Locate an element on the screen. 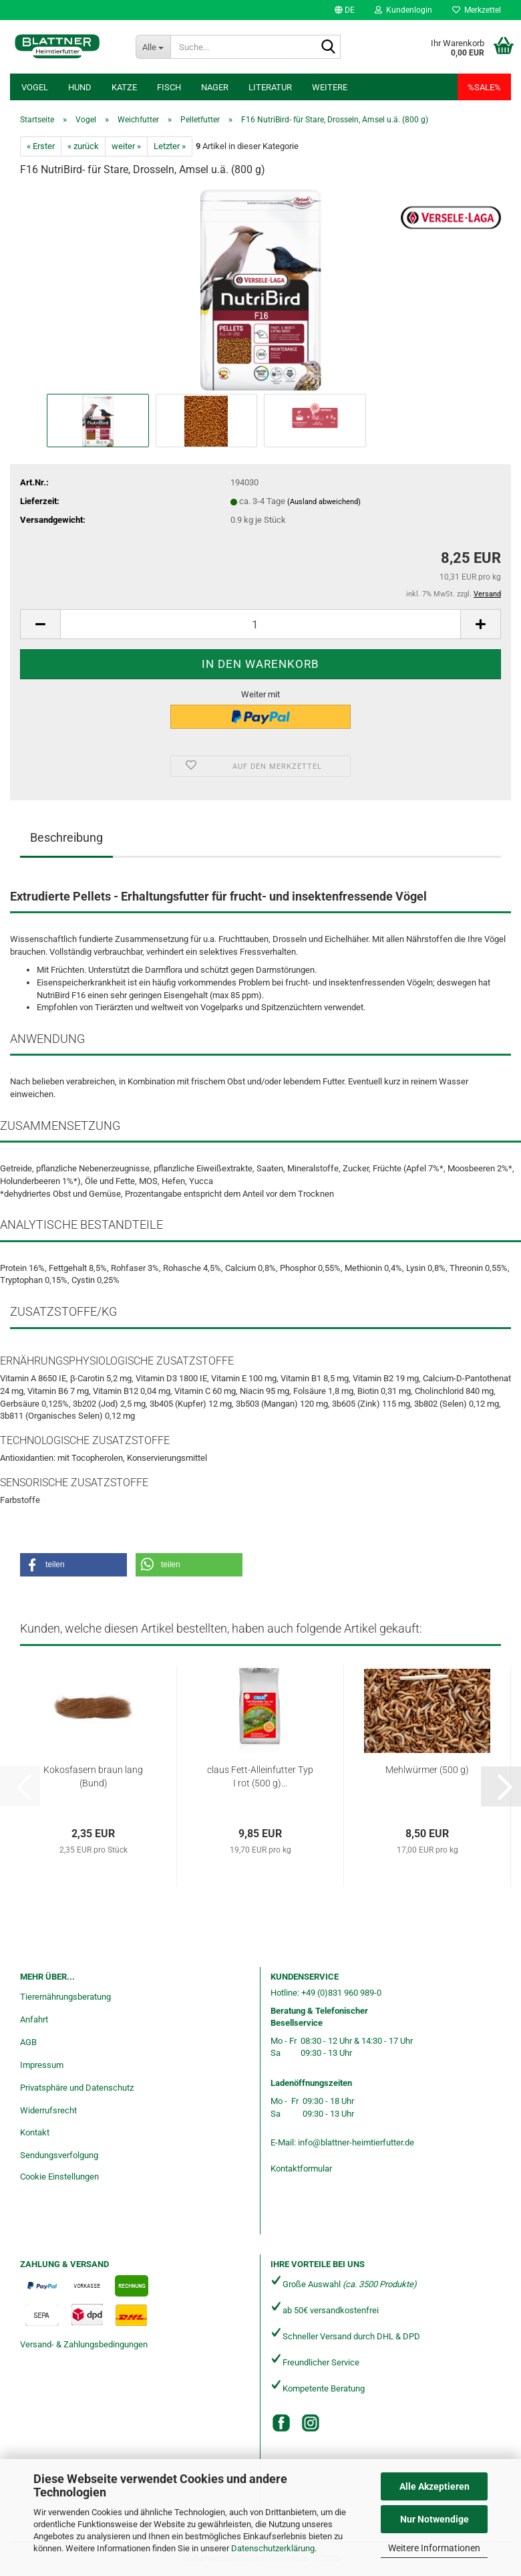 The width and height of the screenshot is (521, 2576). Mehlwürmer (500 g) is located at coordinates (427, 1769).